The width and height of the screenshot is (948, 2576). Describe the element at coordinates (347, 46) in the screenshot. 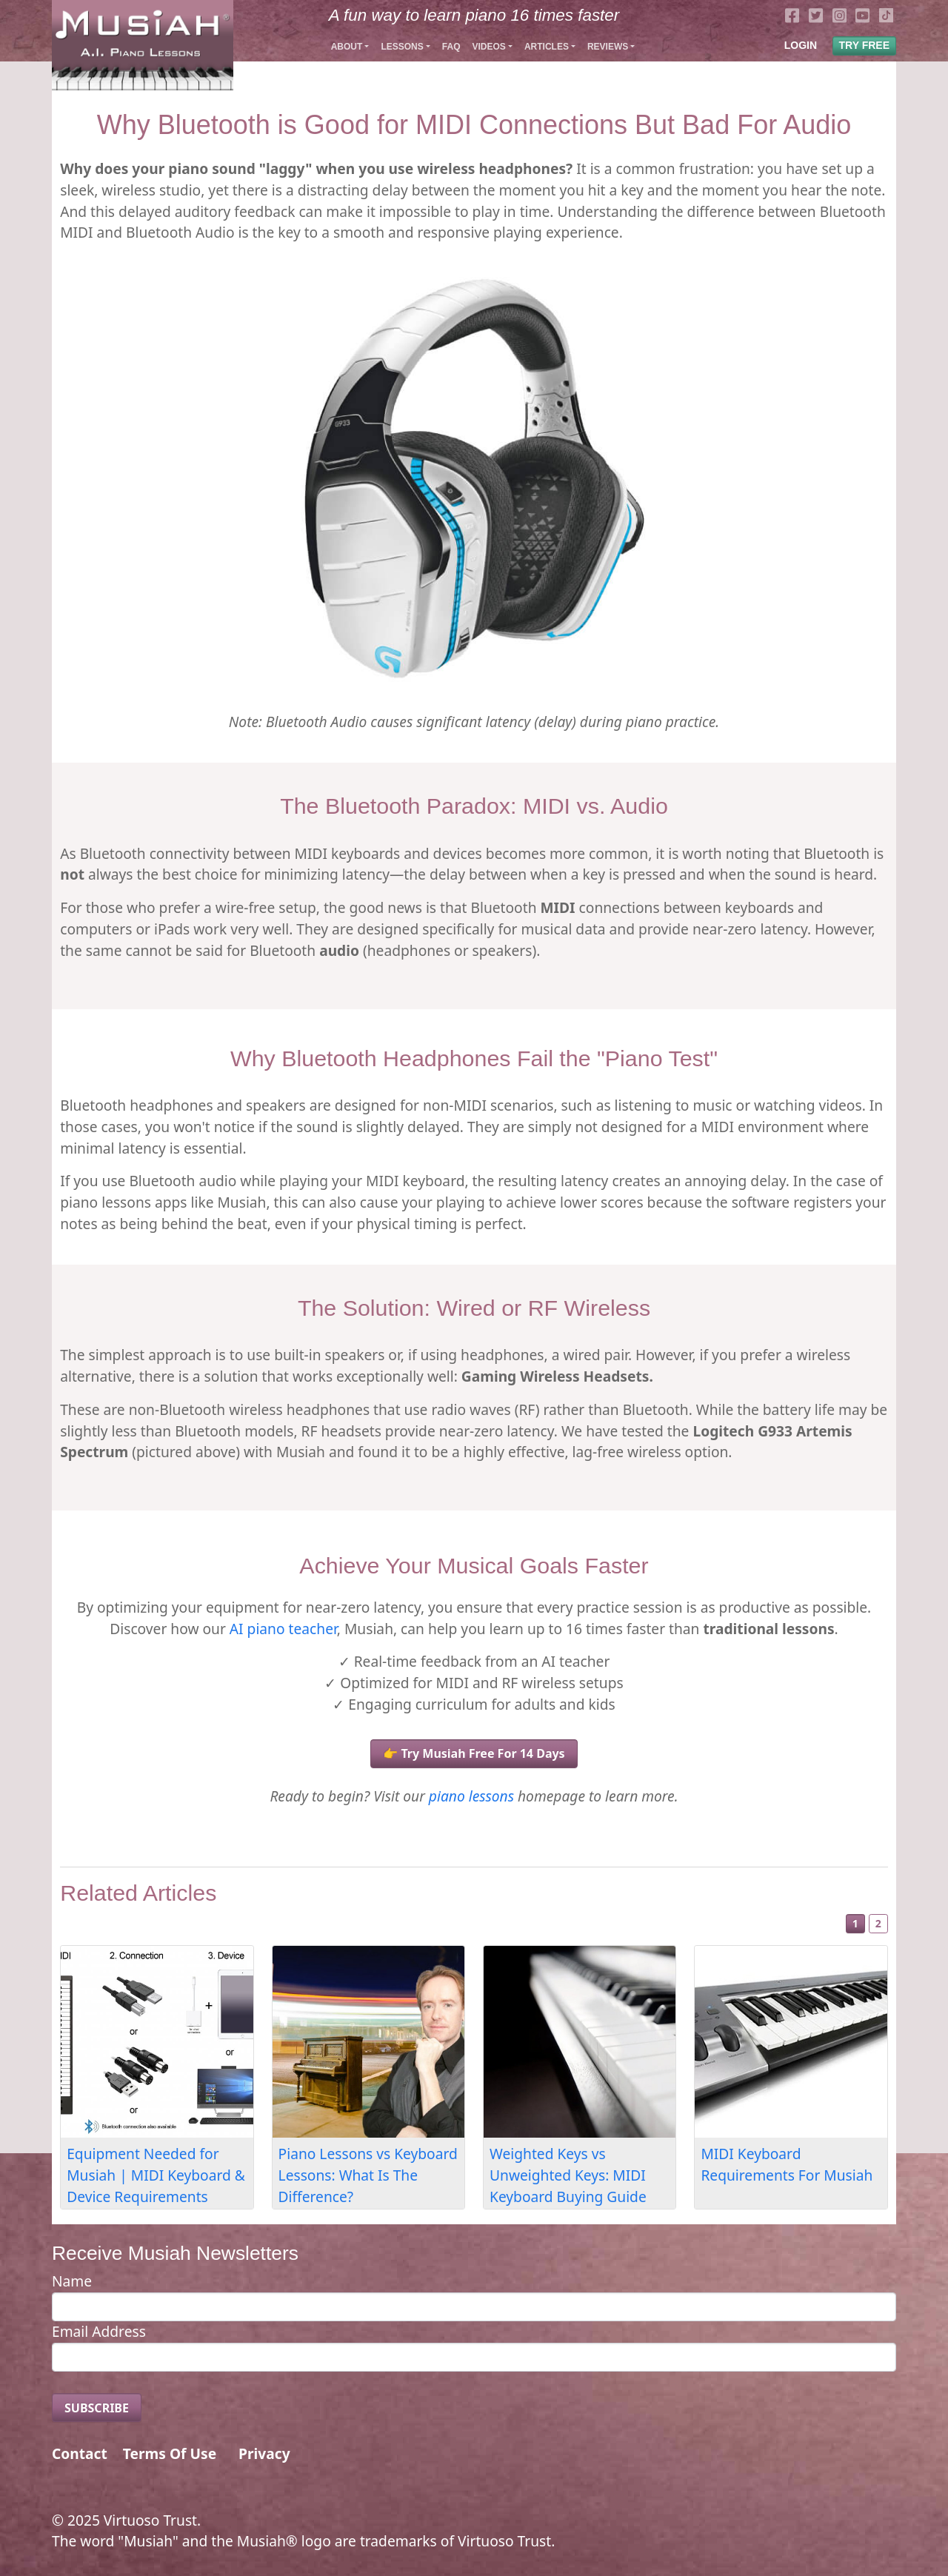

I see `About [button]` at that location.